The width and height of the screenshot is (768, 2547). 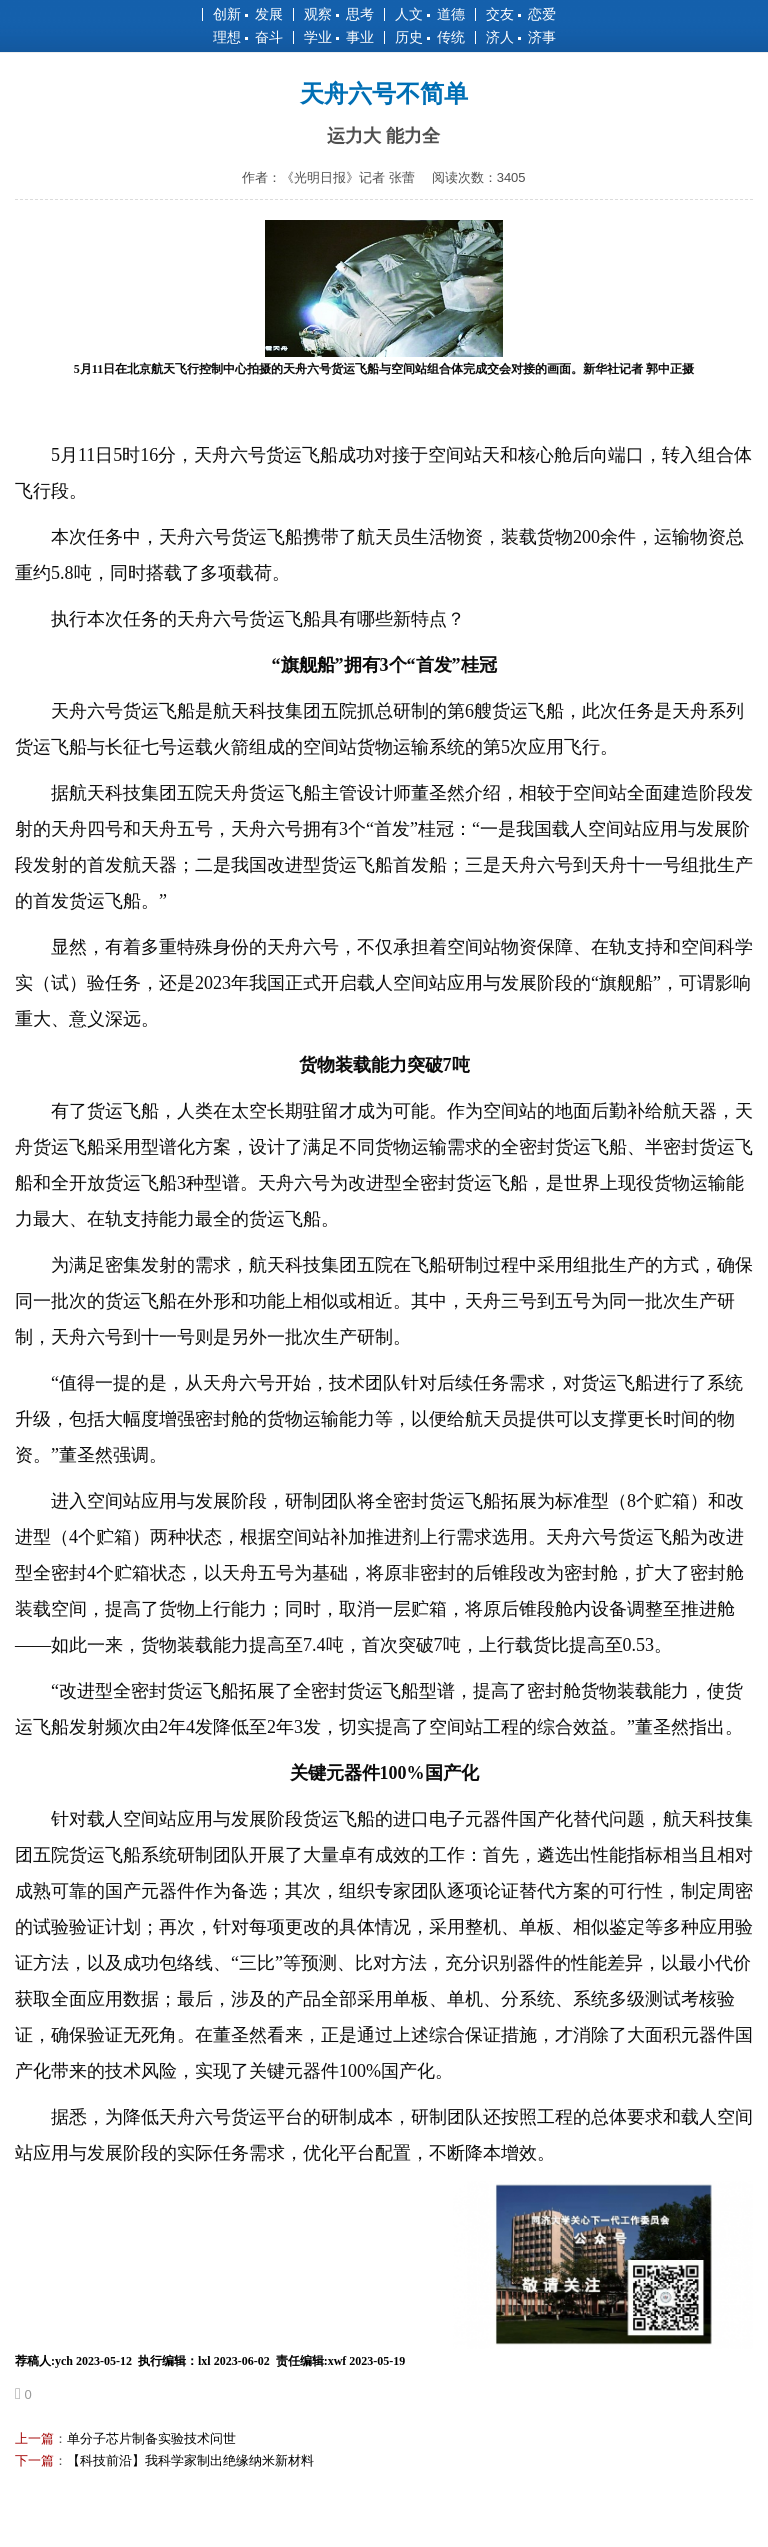 I want to click on 创新 发展, so click(x=248, y=14).